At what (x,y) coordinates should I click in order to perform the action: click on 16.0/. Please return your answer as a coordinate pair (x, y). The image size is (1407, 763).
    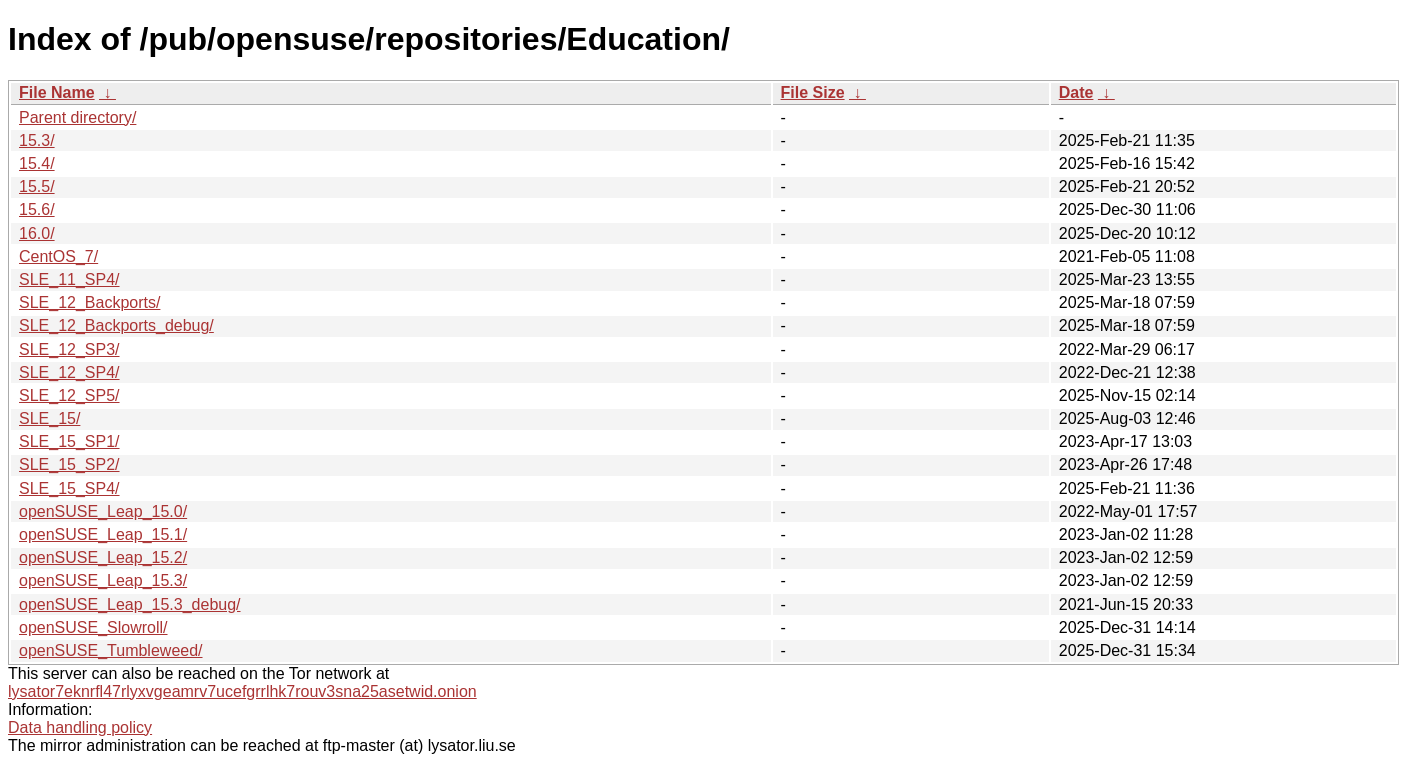
    Looking at the image, I should click on (37, 233).